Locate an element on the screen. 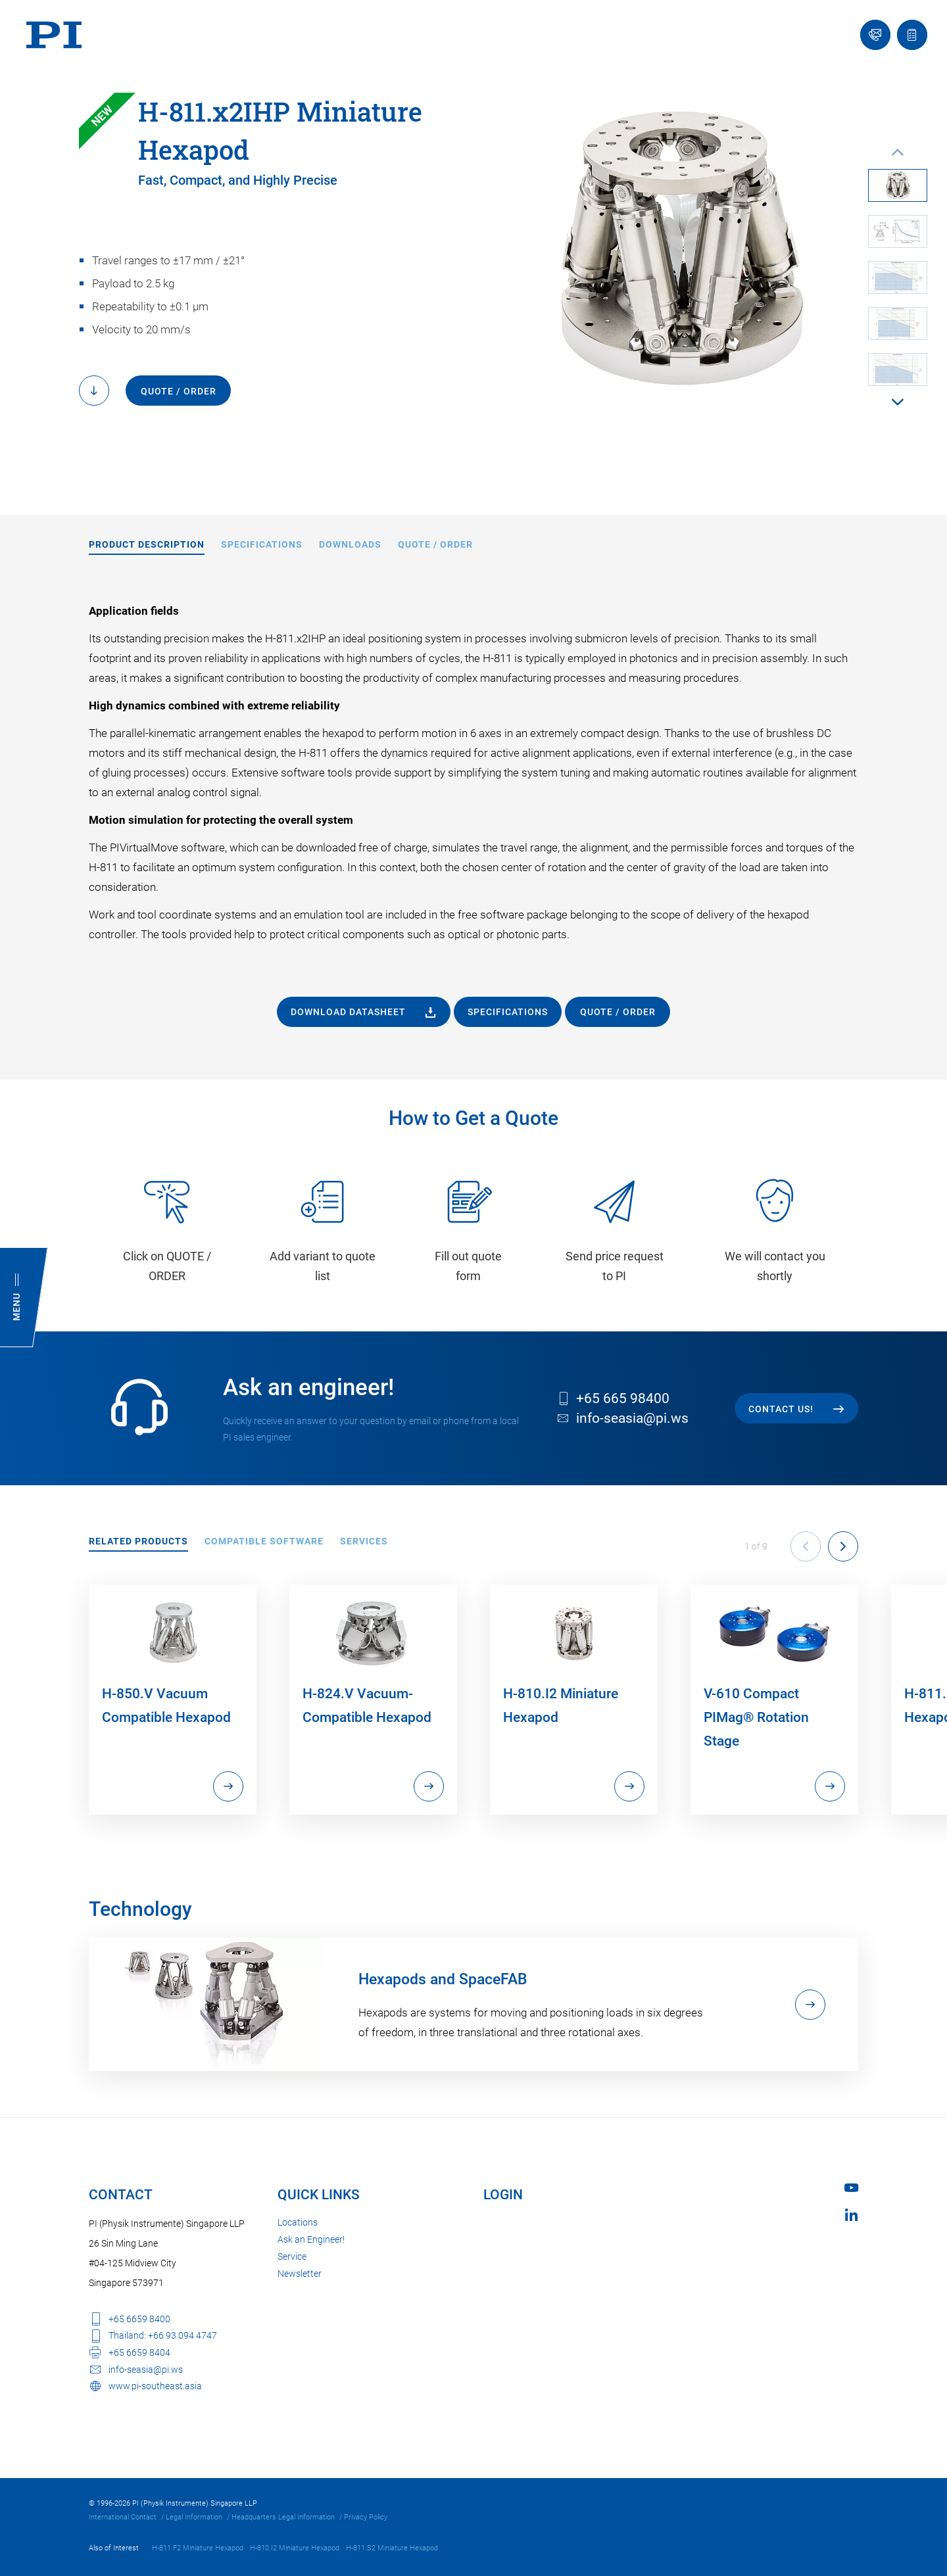  Privacy Policy is located at coordinates (365, 2517).